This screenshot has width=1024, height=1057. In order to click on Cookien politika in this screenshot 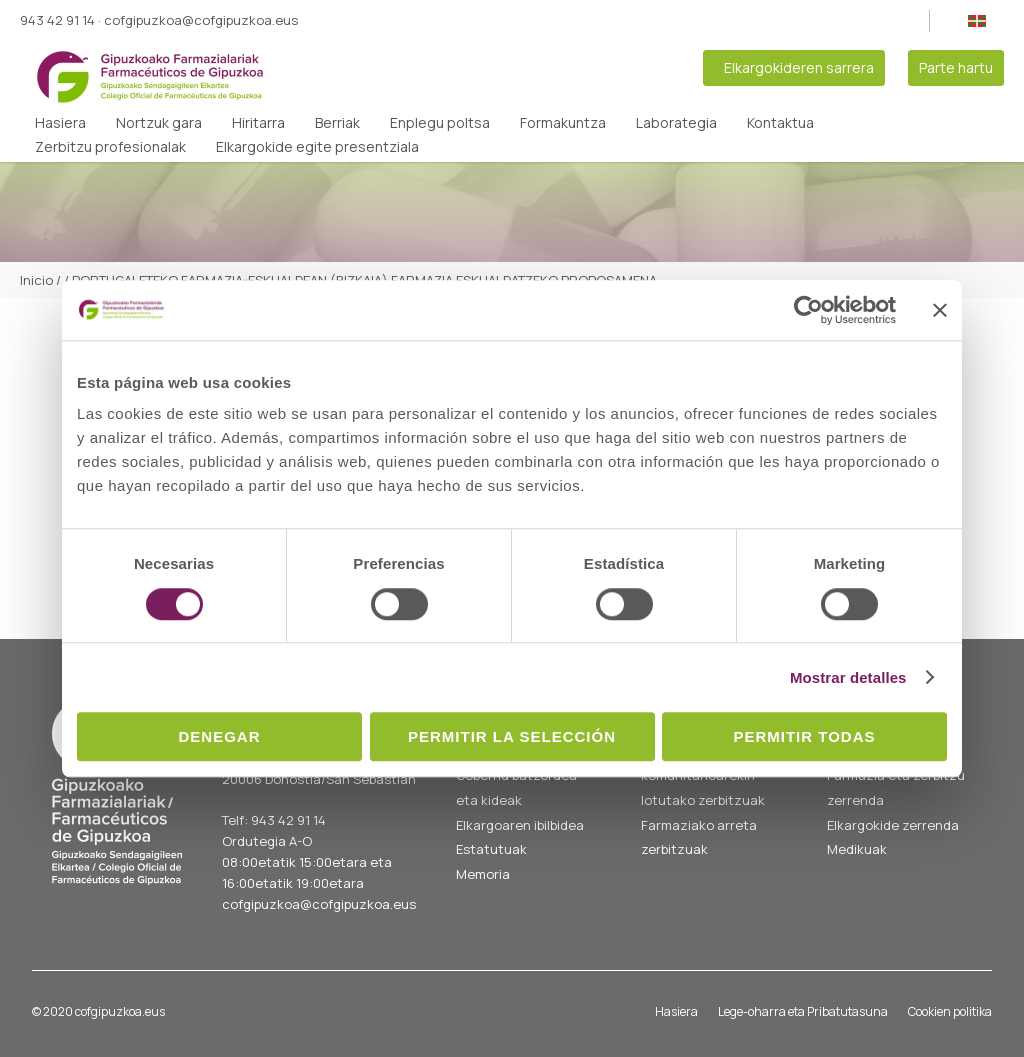, I will do `click(950, 1011)`.